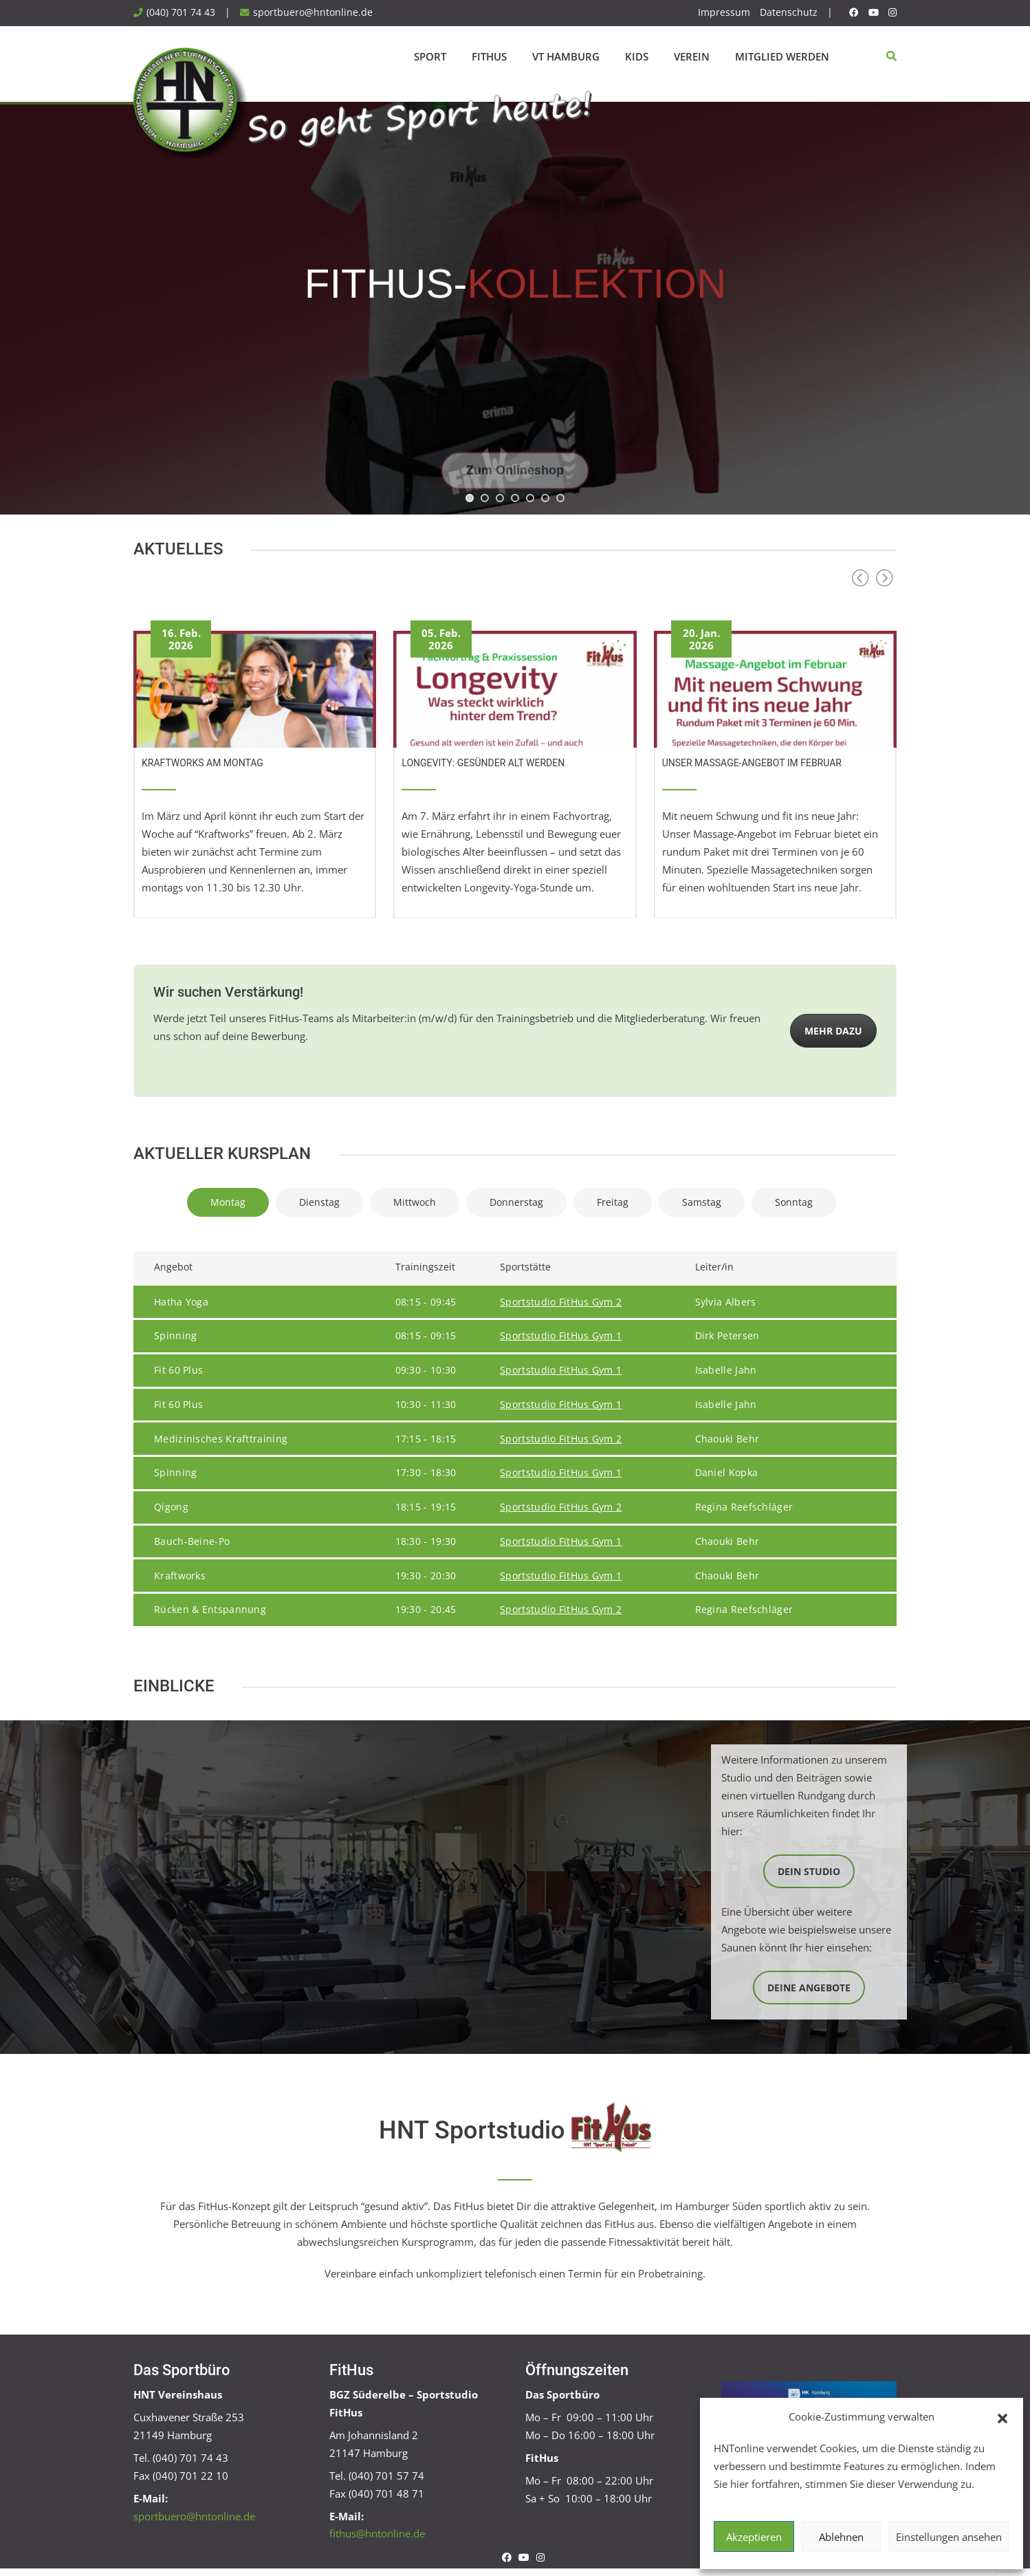 This screenshot has width=1030, height=2576. I want to click on FitHus, so click(489, 56).